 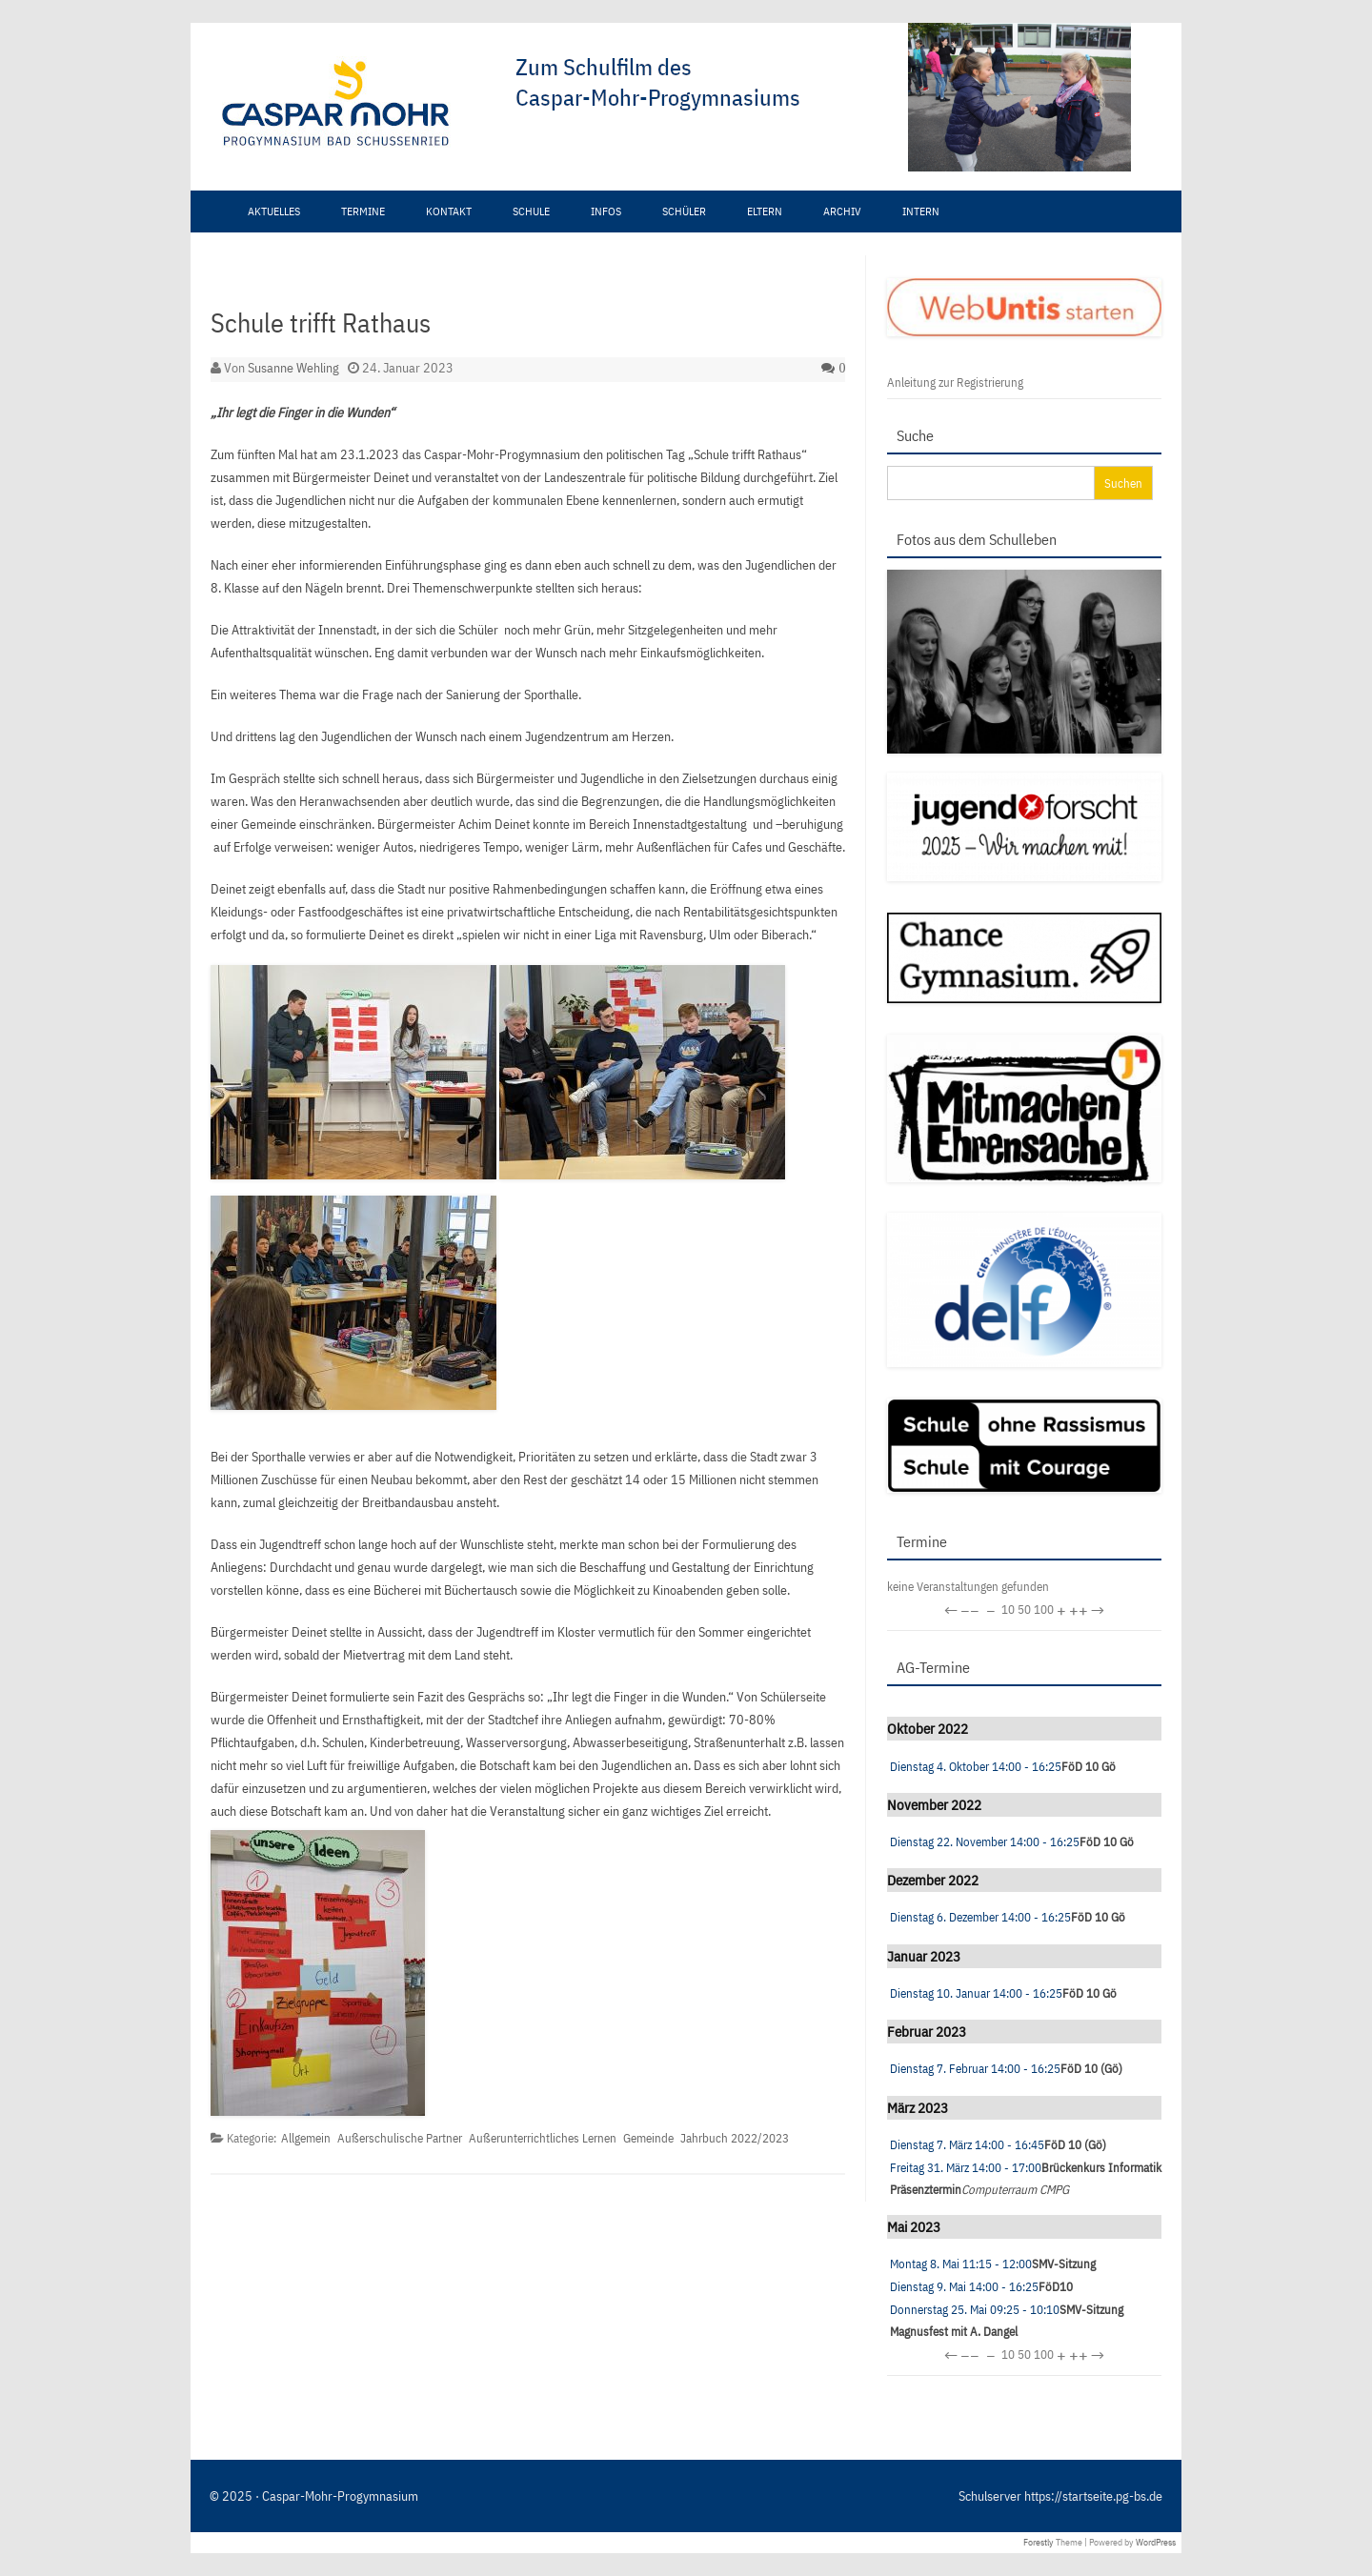 I want to click on Schulserver https://startseite.pg-bs.de, so click(x=1060, y=2496).